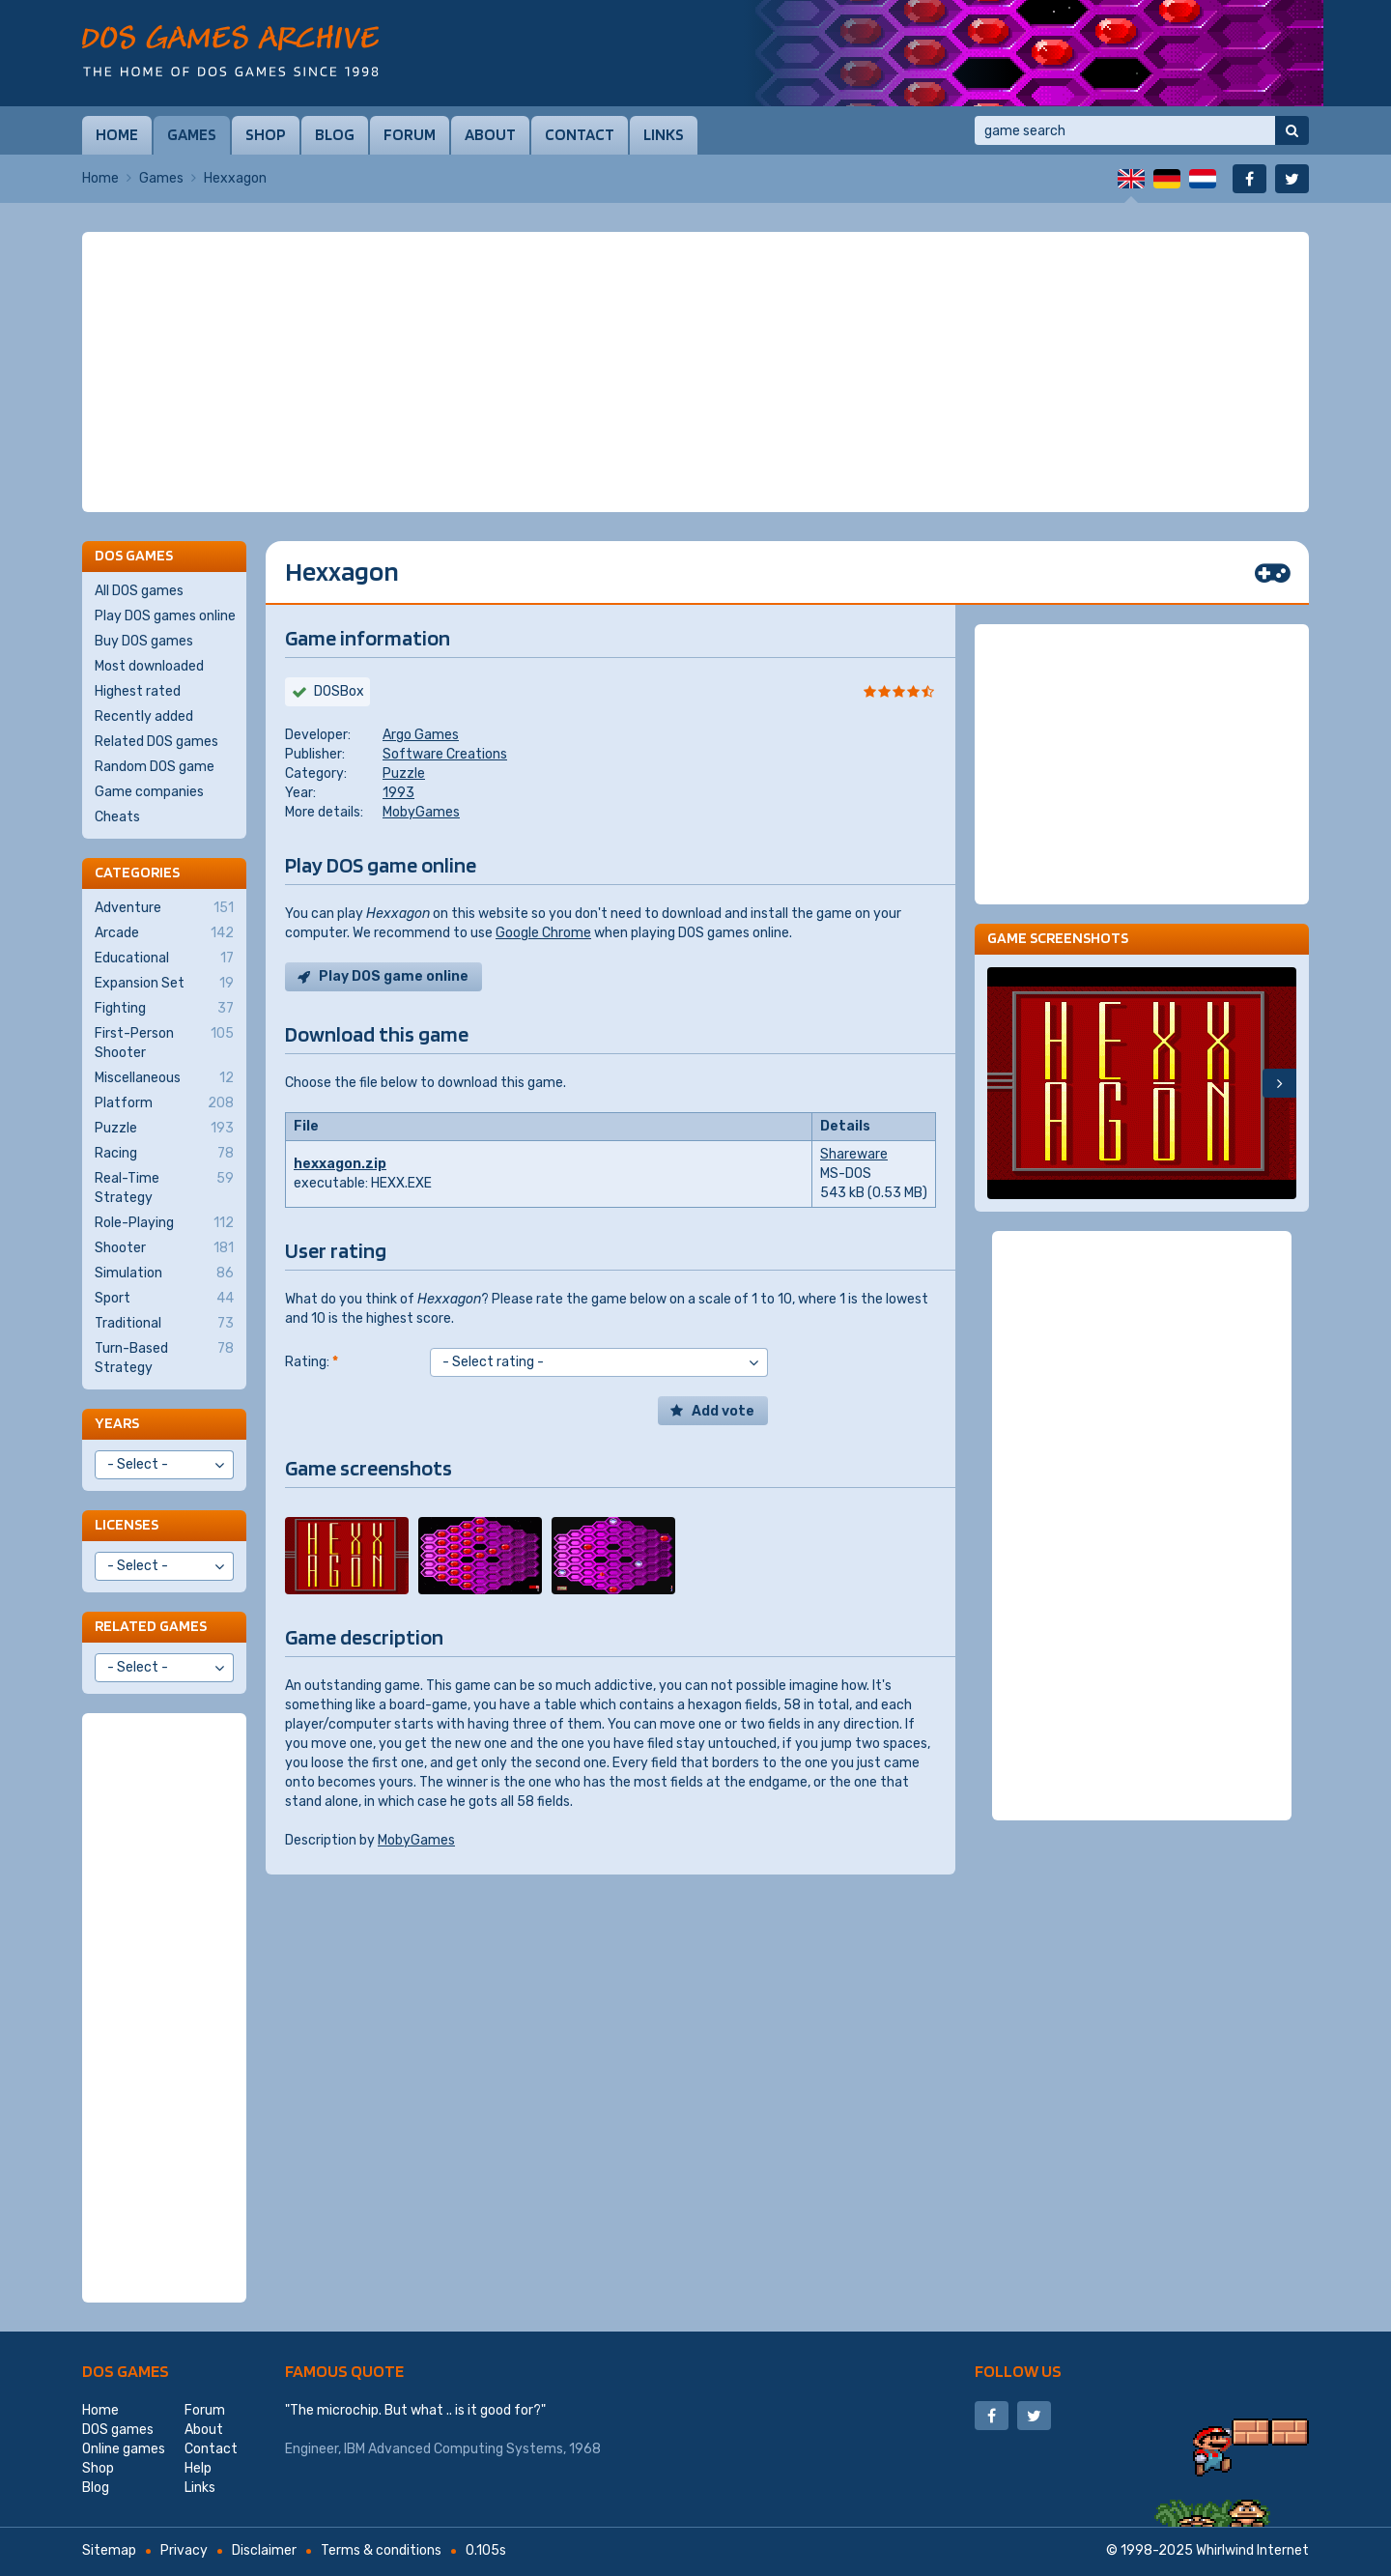 This screenshot has height=2576, width=1391. I want to click on First-Person Shooter, so click(164, 1042).